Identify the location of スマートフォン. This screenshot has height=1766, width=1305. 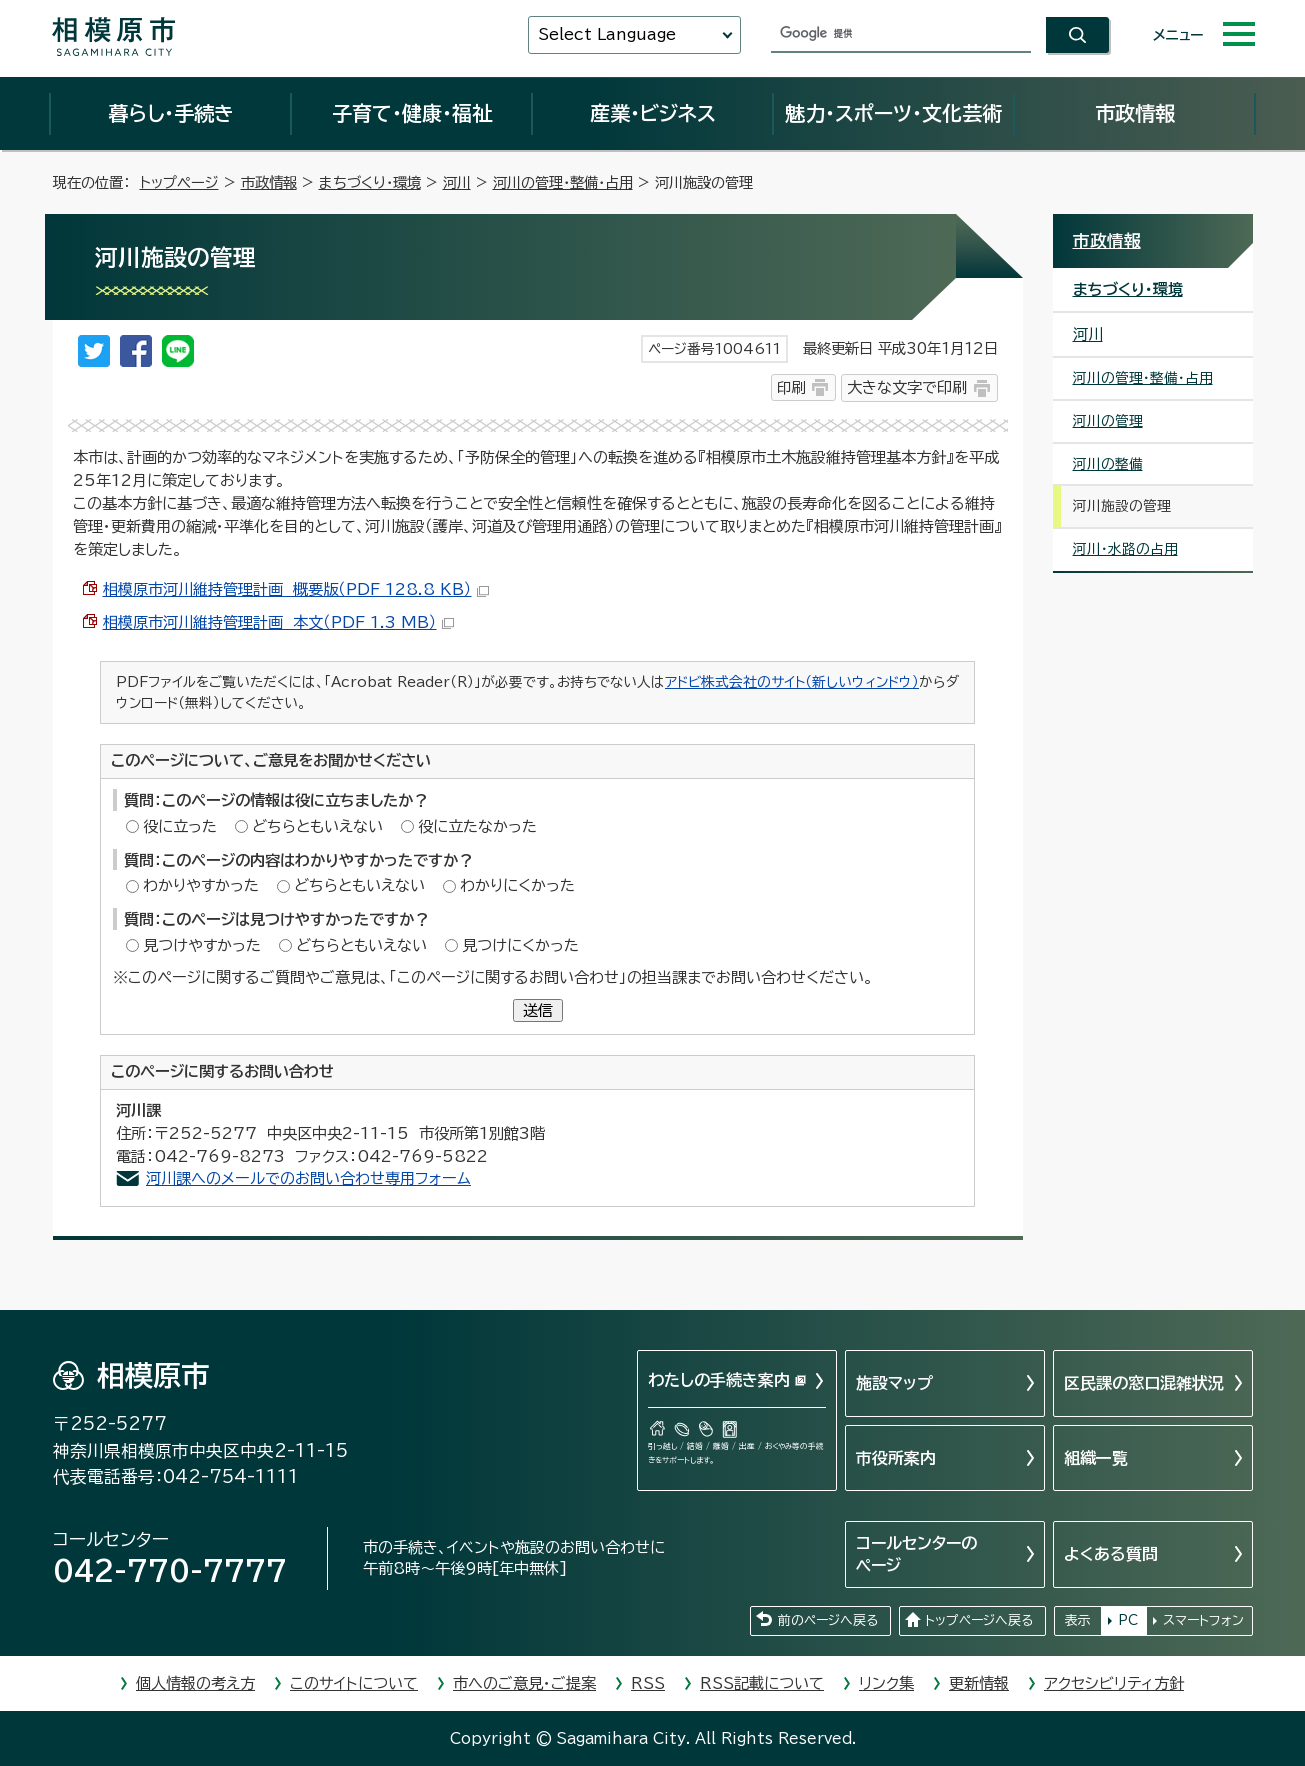
(1203, 1620).